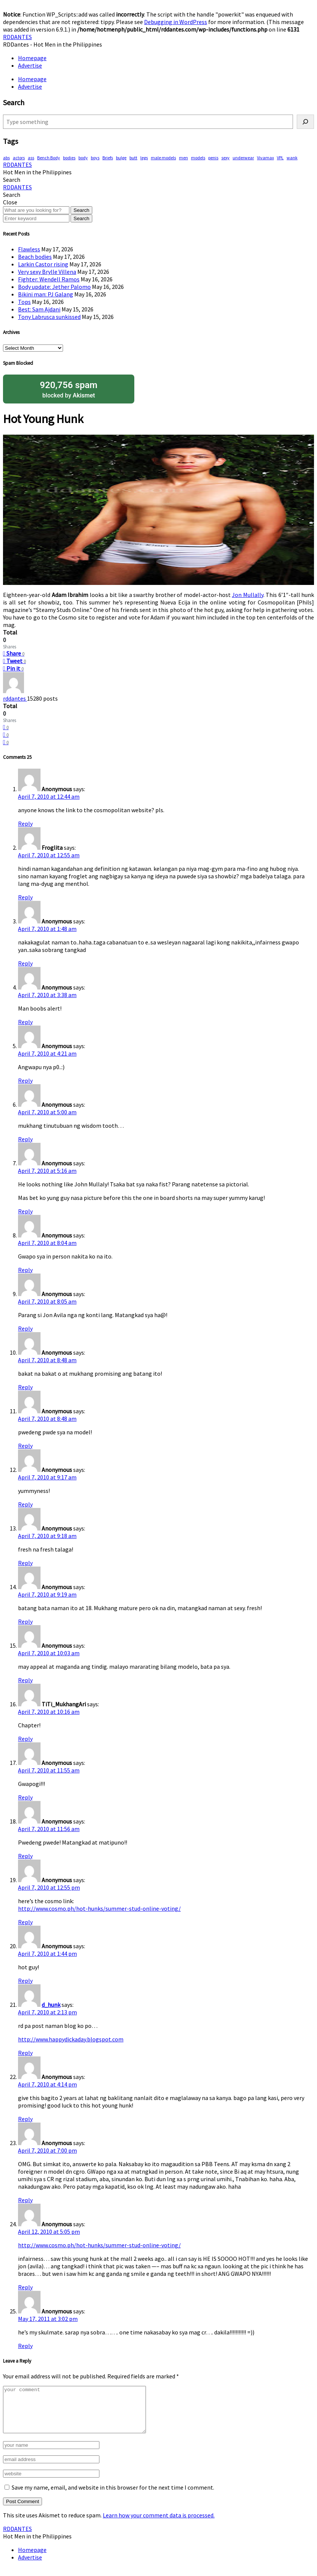 The height and width of the screenshot is (2576, 317). I want to click on men [men (458 items)], so click(183, 157).